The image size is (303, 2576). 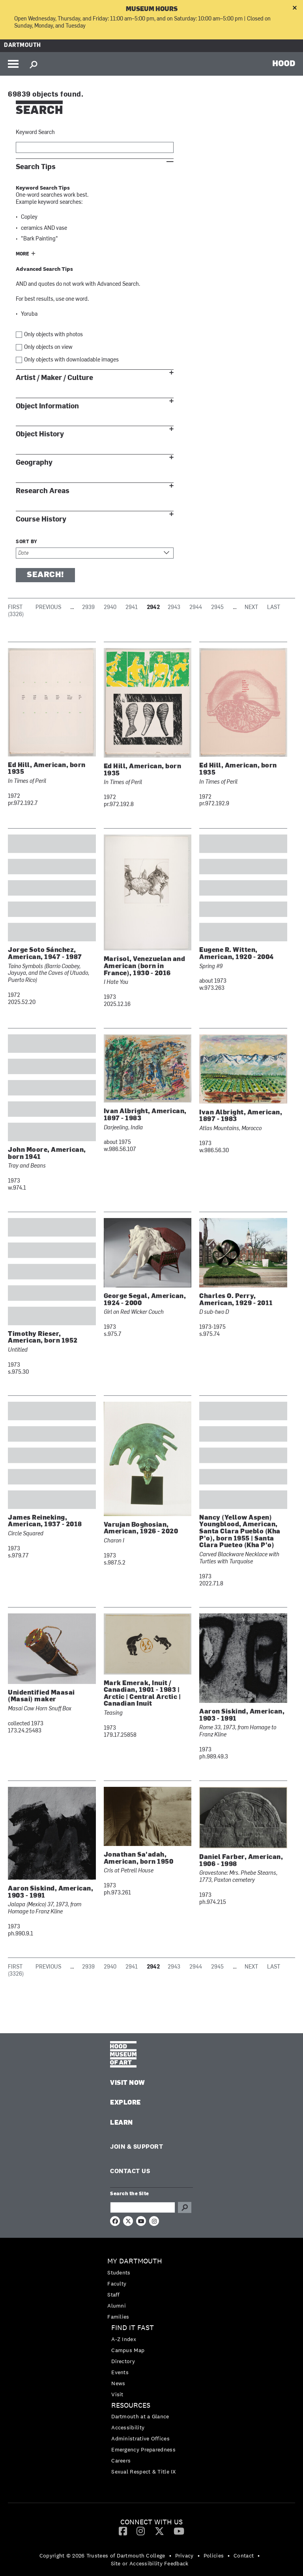 I want to click on Only objects on view, so click(x=48, y=347).